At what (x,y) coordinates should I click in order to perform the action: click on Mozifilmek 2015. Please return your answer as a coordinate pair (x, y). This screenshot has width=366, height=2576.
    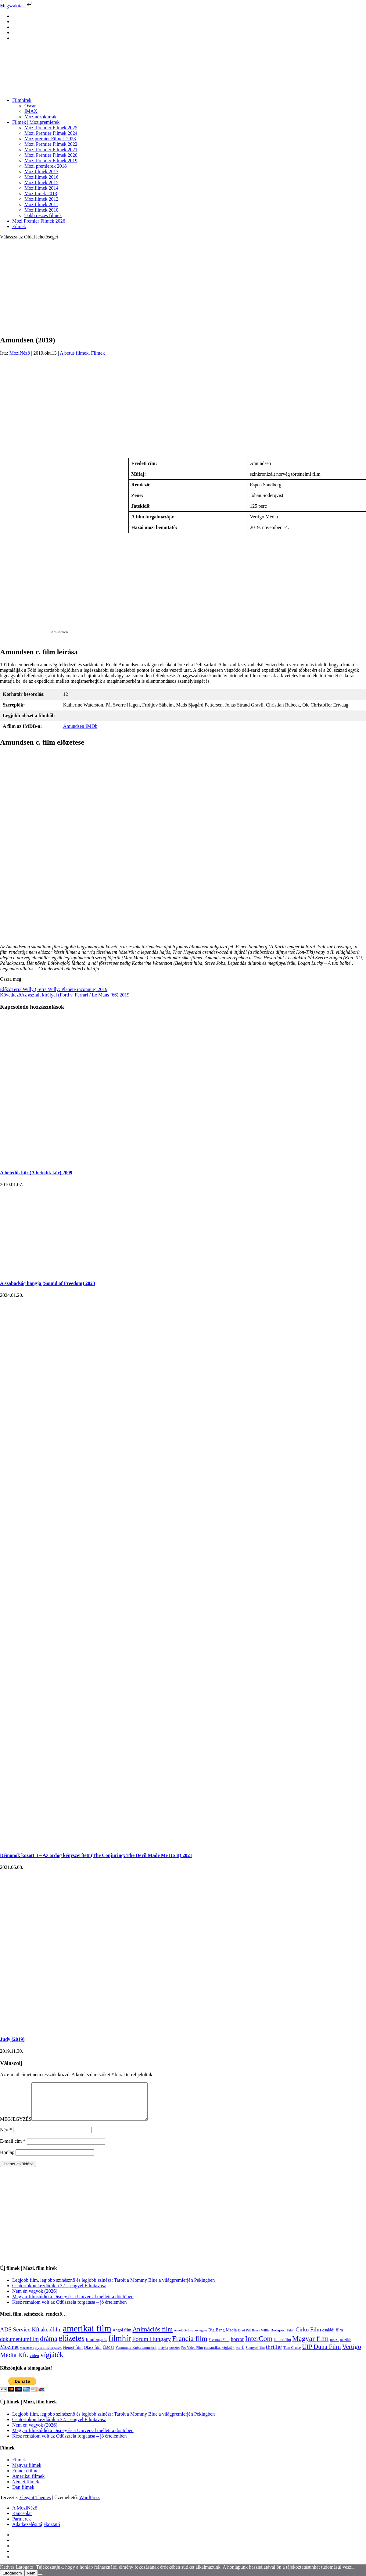
    Looking at the image, I should click on (41, 182).